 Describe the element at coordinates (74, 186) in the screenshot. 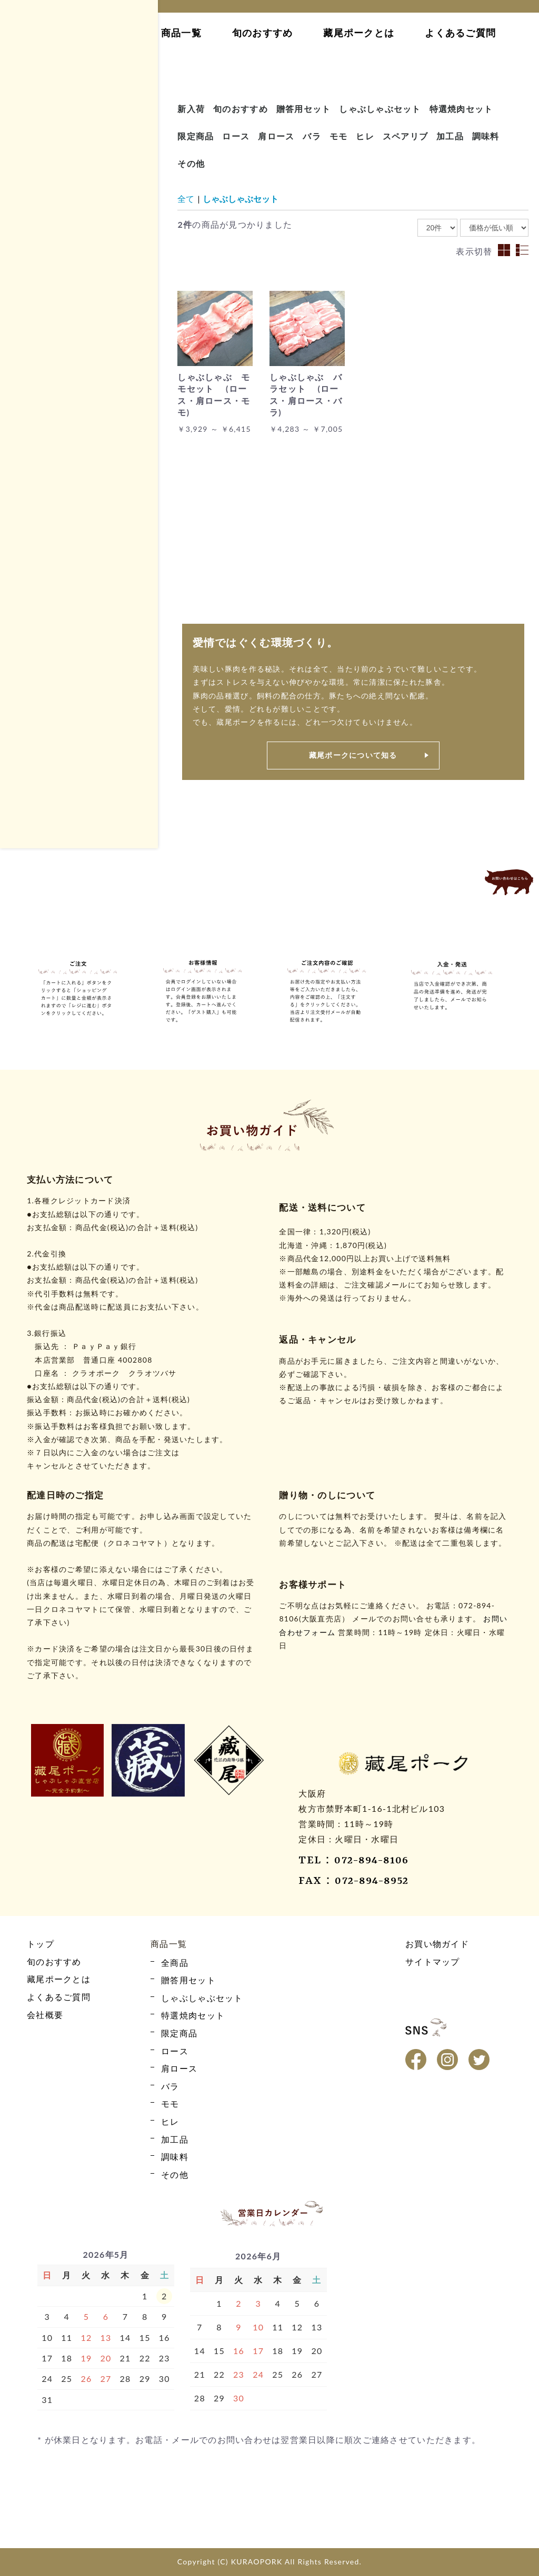

I see `ログイン・新規会員登録` at that location.